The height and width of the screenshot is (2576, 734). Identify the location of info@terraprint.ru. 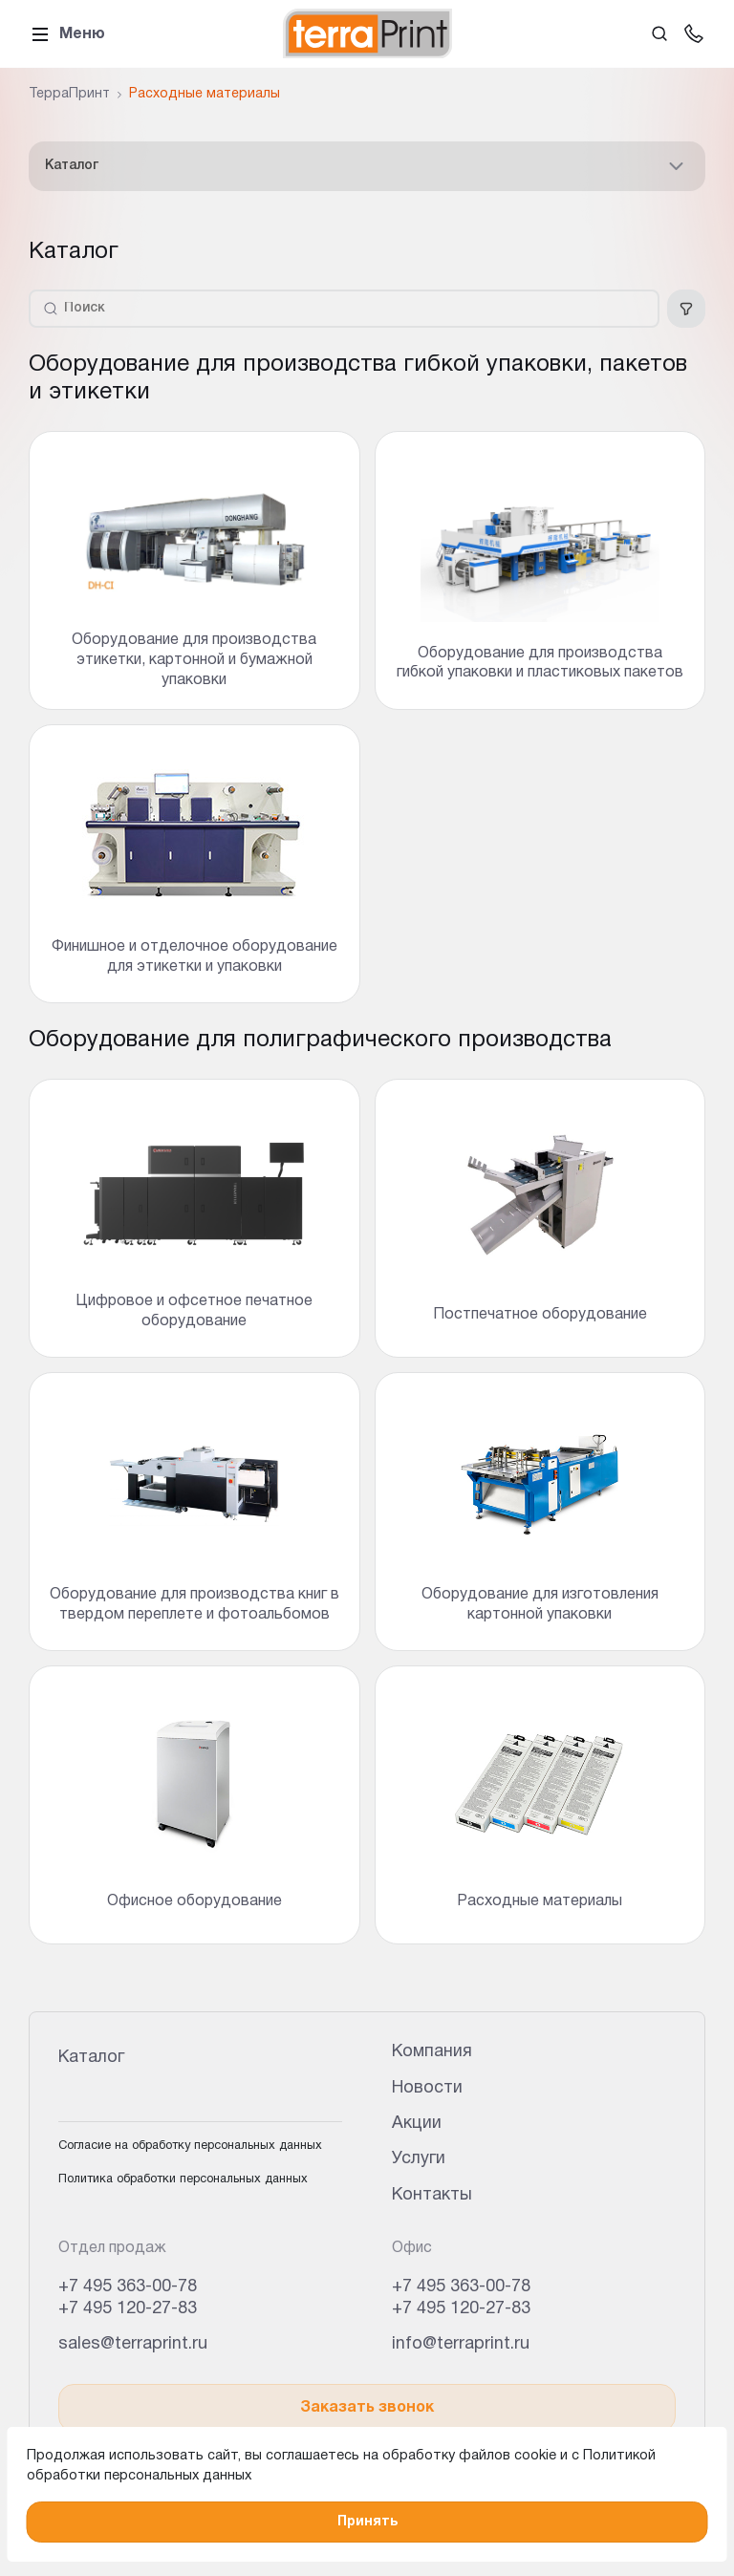
(460, 2344).